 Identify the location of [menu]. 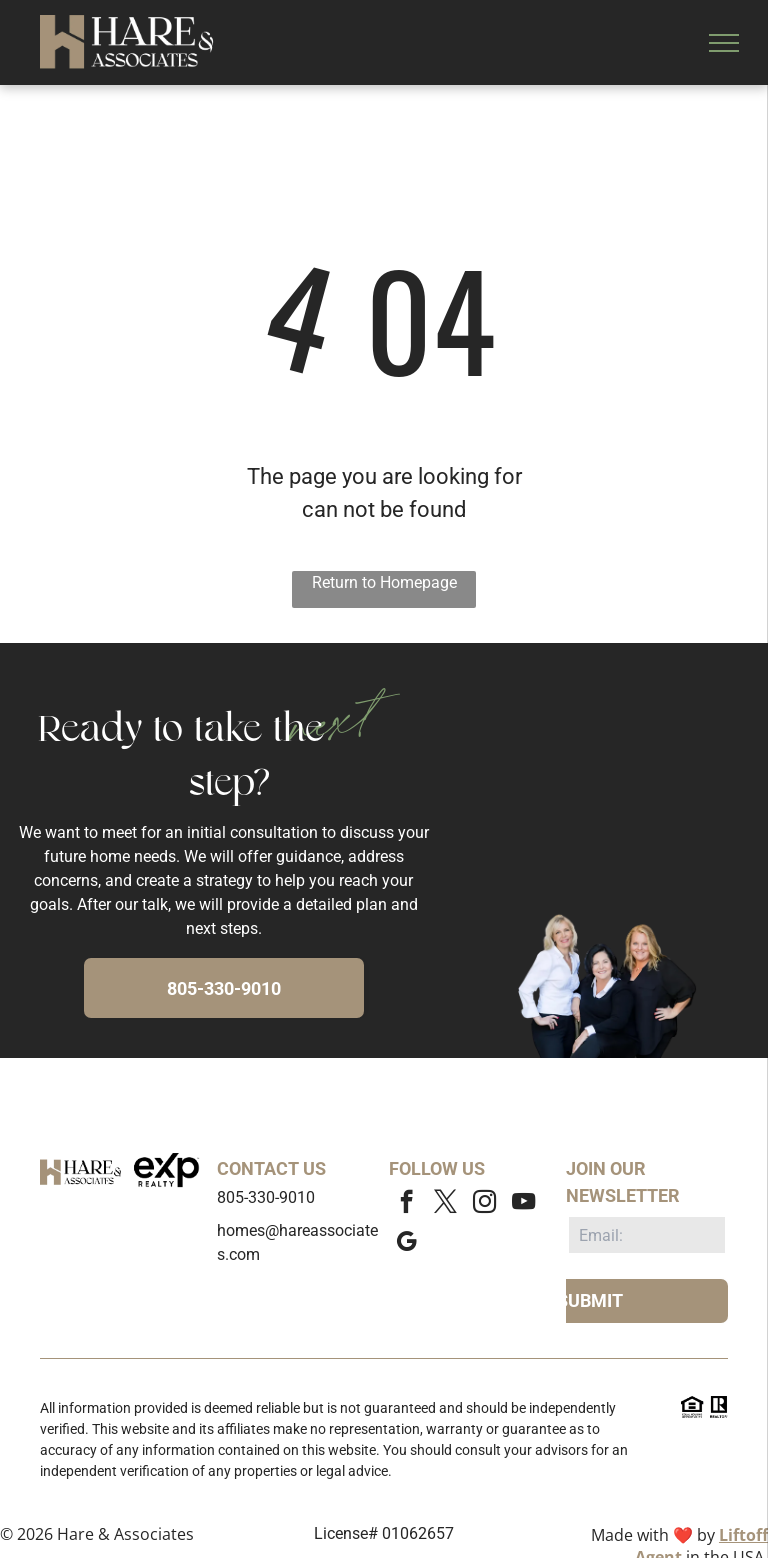
(724, 43).